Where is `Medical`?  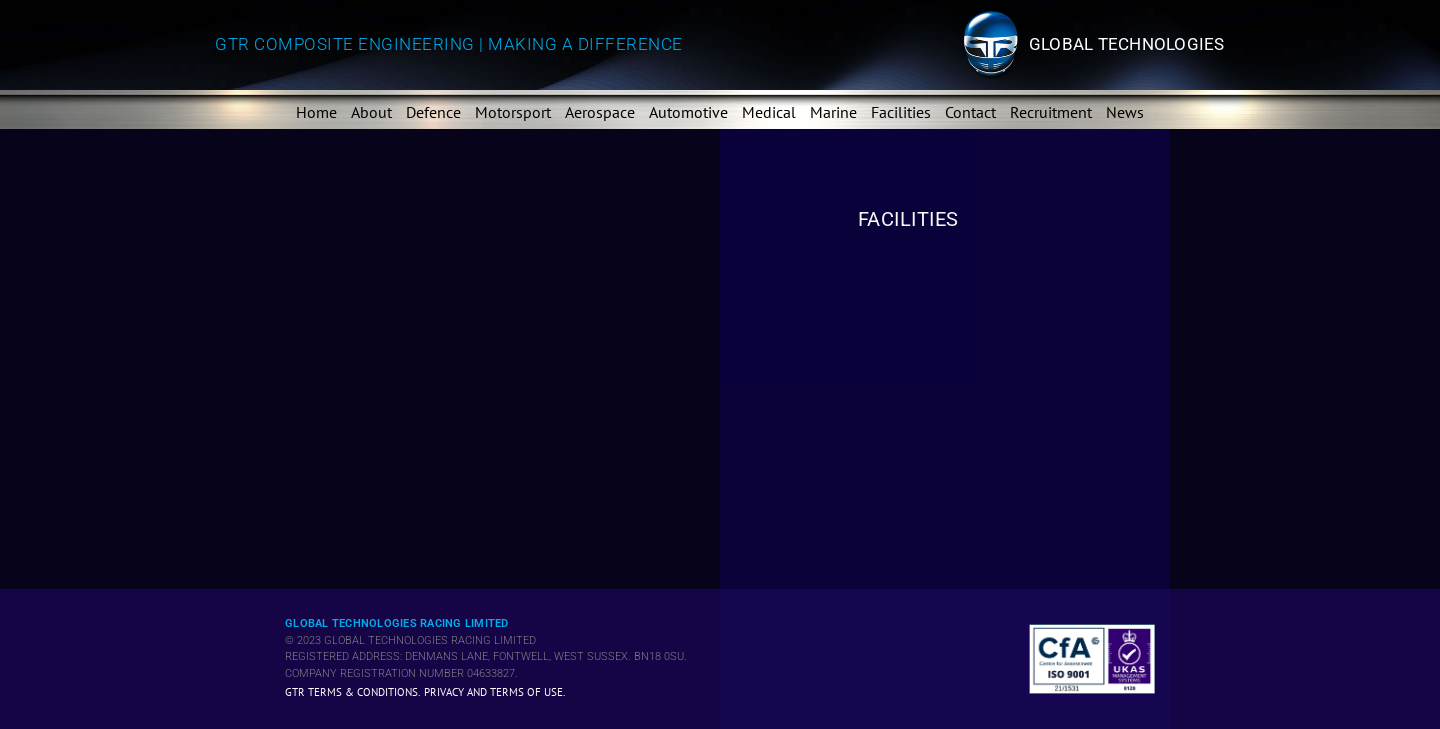
Medical is located at coordinates (769, 112).